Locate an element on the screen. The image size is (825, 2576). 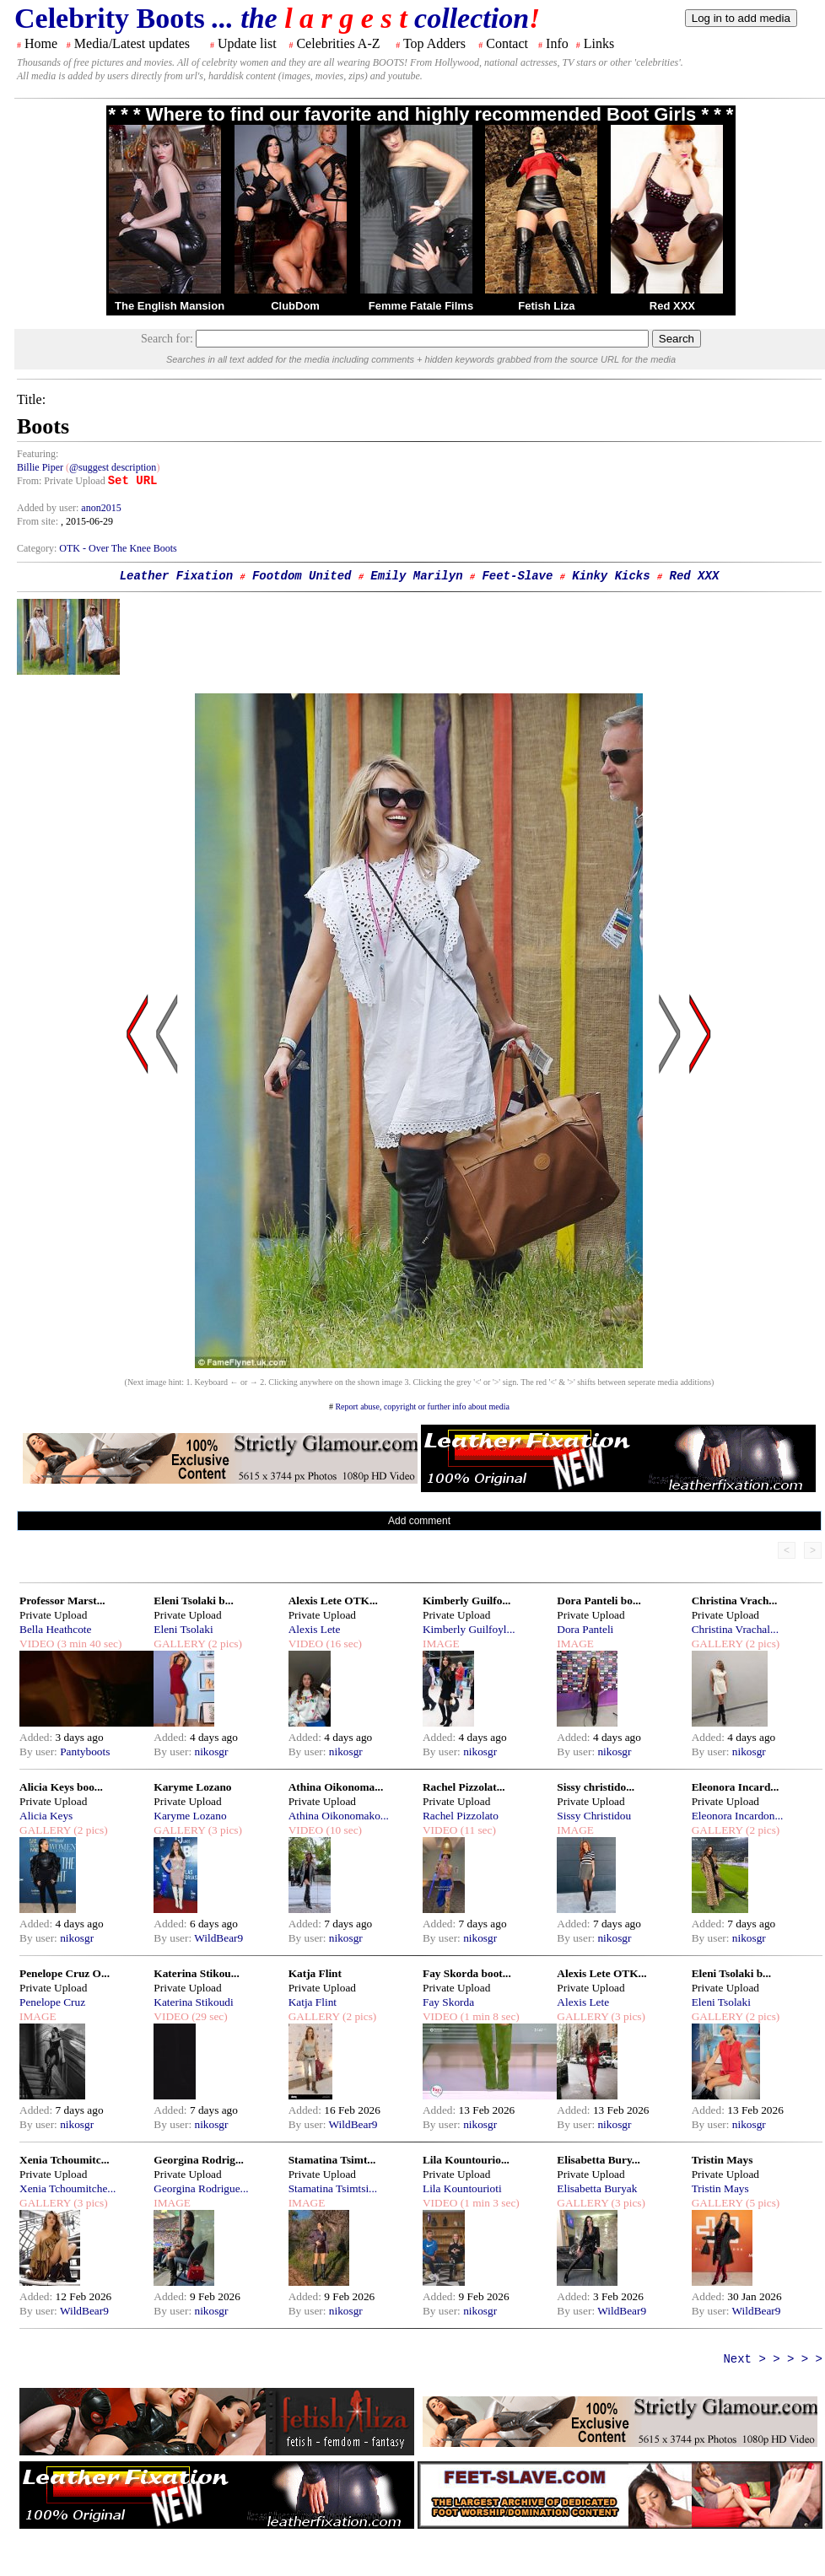
Next > > > > > is located at coordinates (772, 2359).